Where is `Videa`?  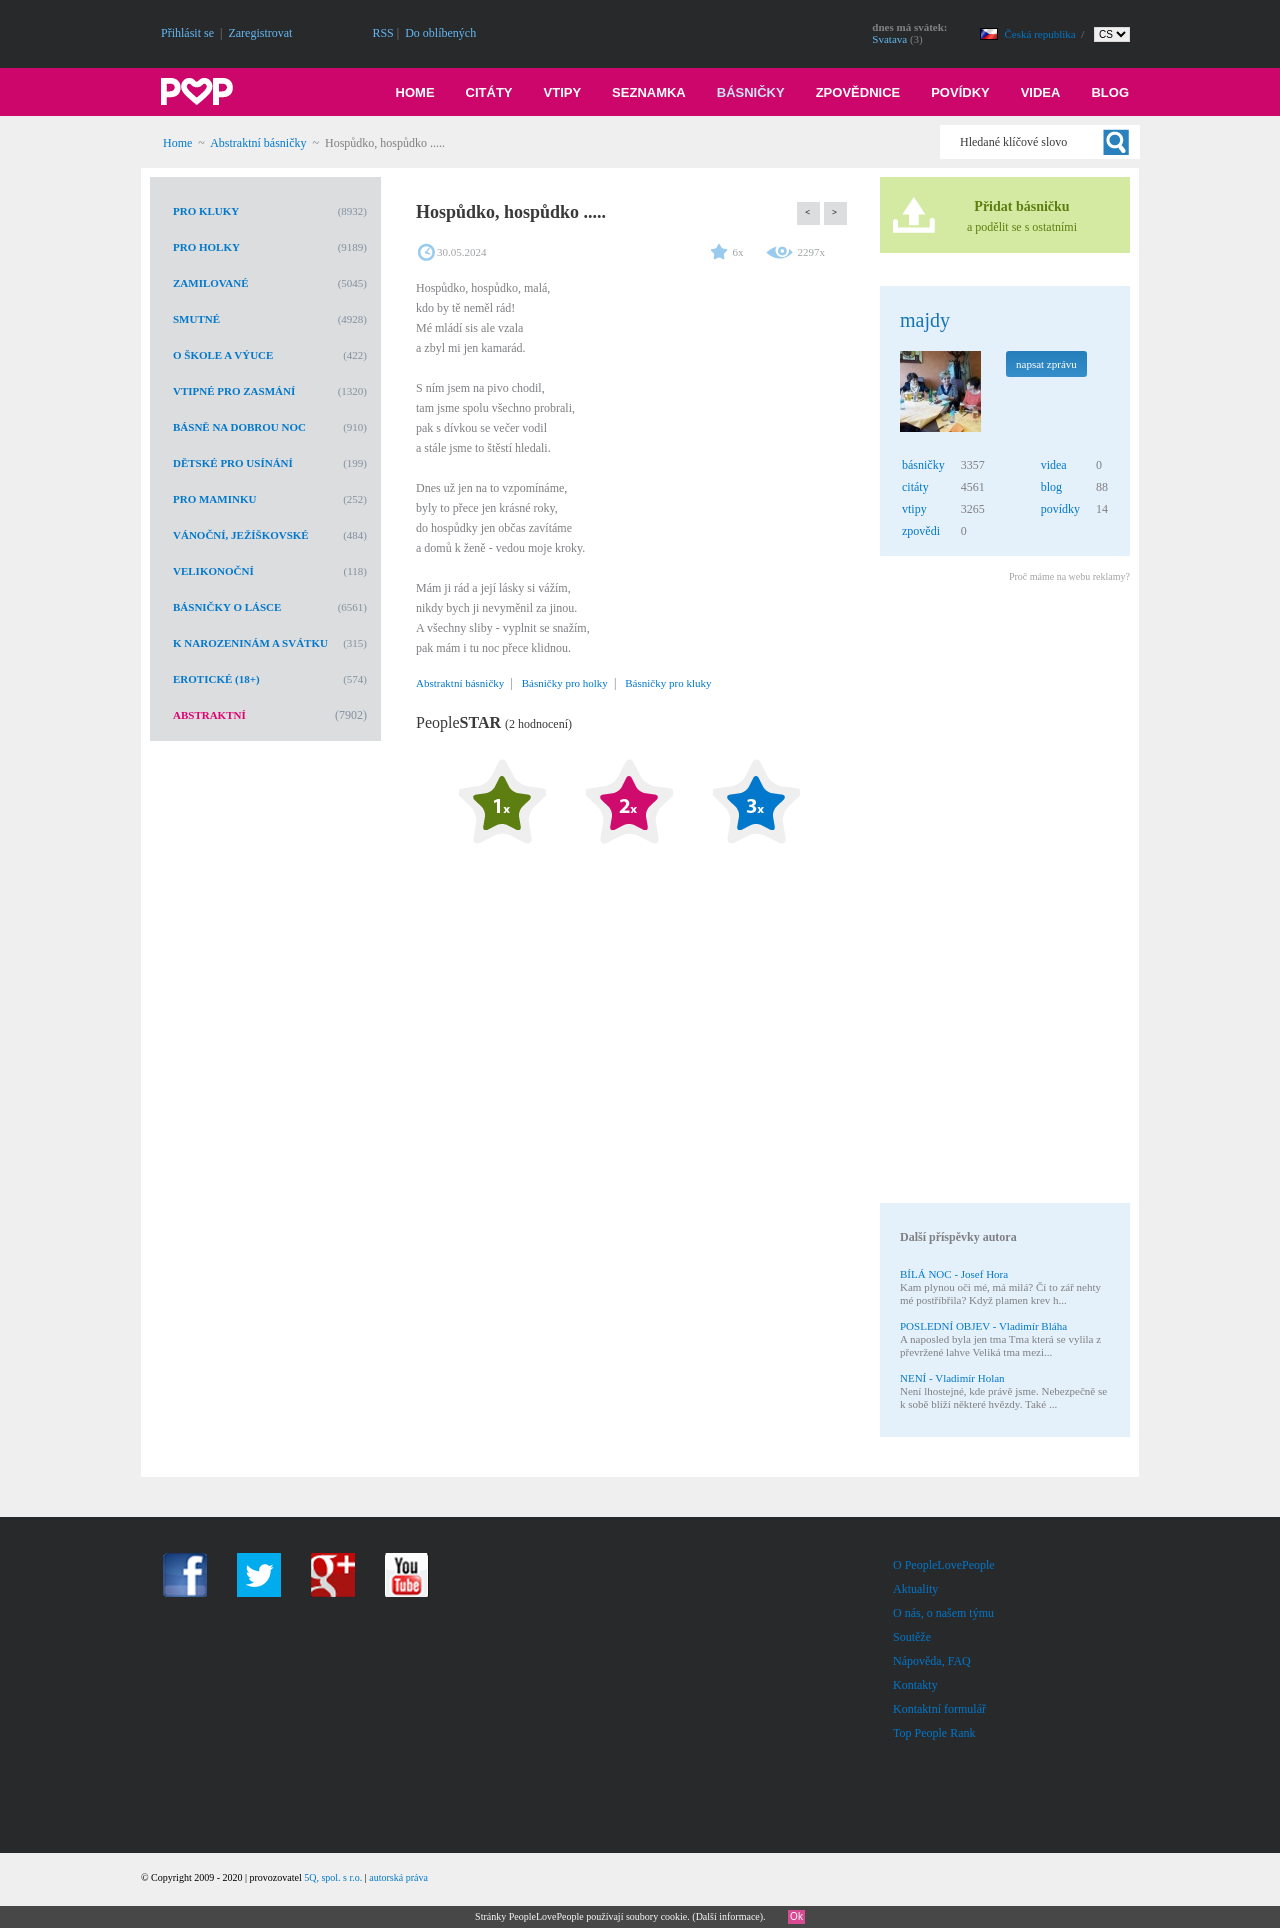 Videa is located at coordinates (1041, 92).